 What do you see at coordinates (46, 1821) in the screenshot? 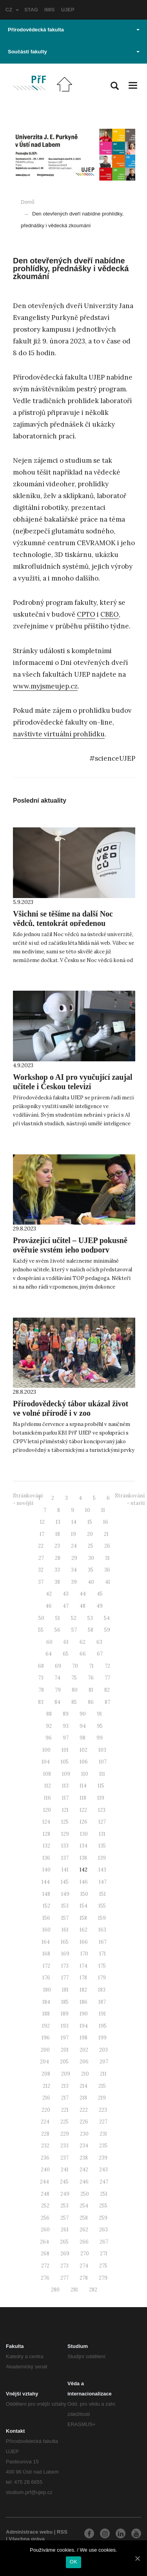
I see `124` at bounding box center [46, 1821].